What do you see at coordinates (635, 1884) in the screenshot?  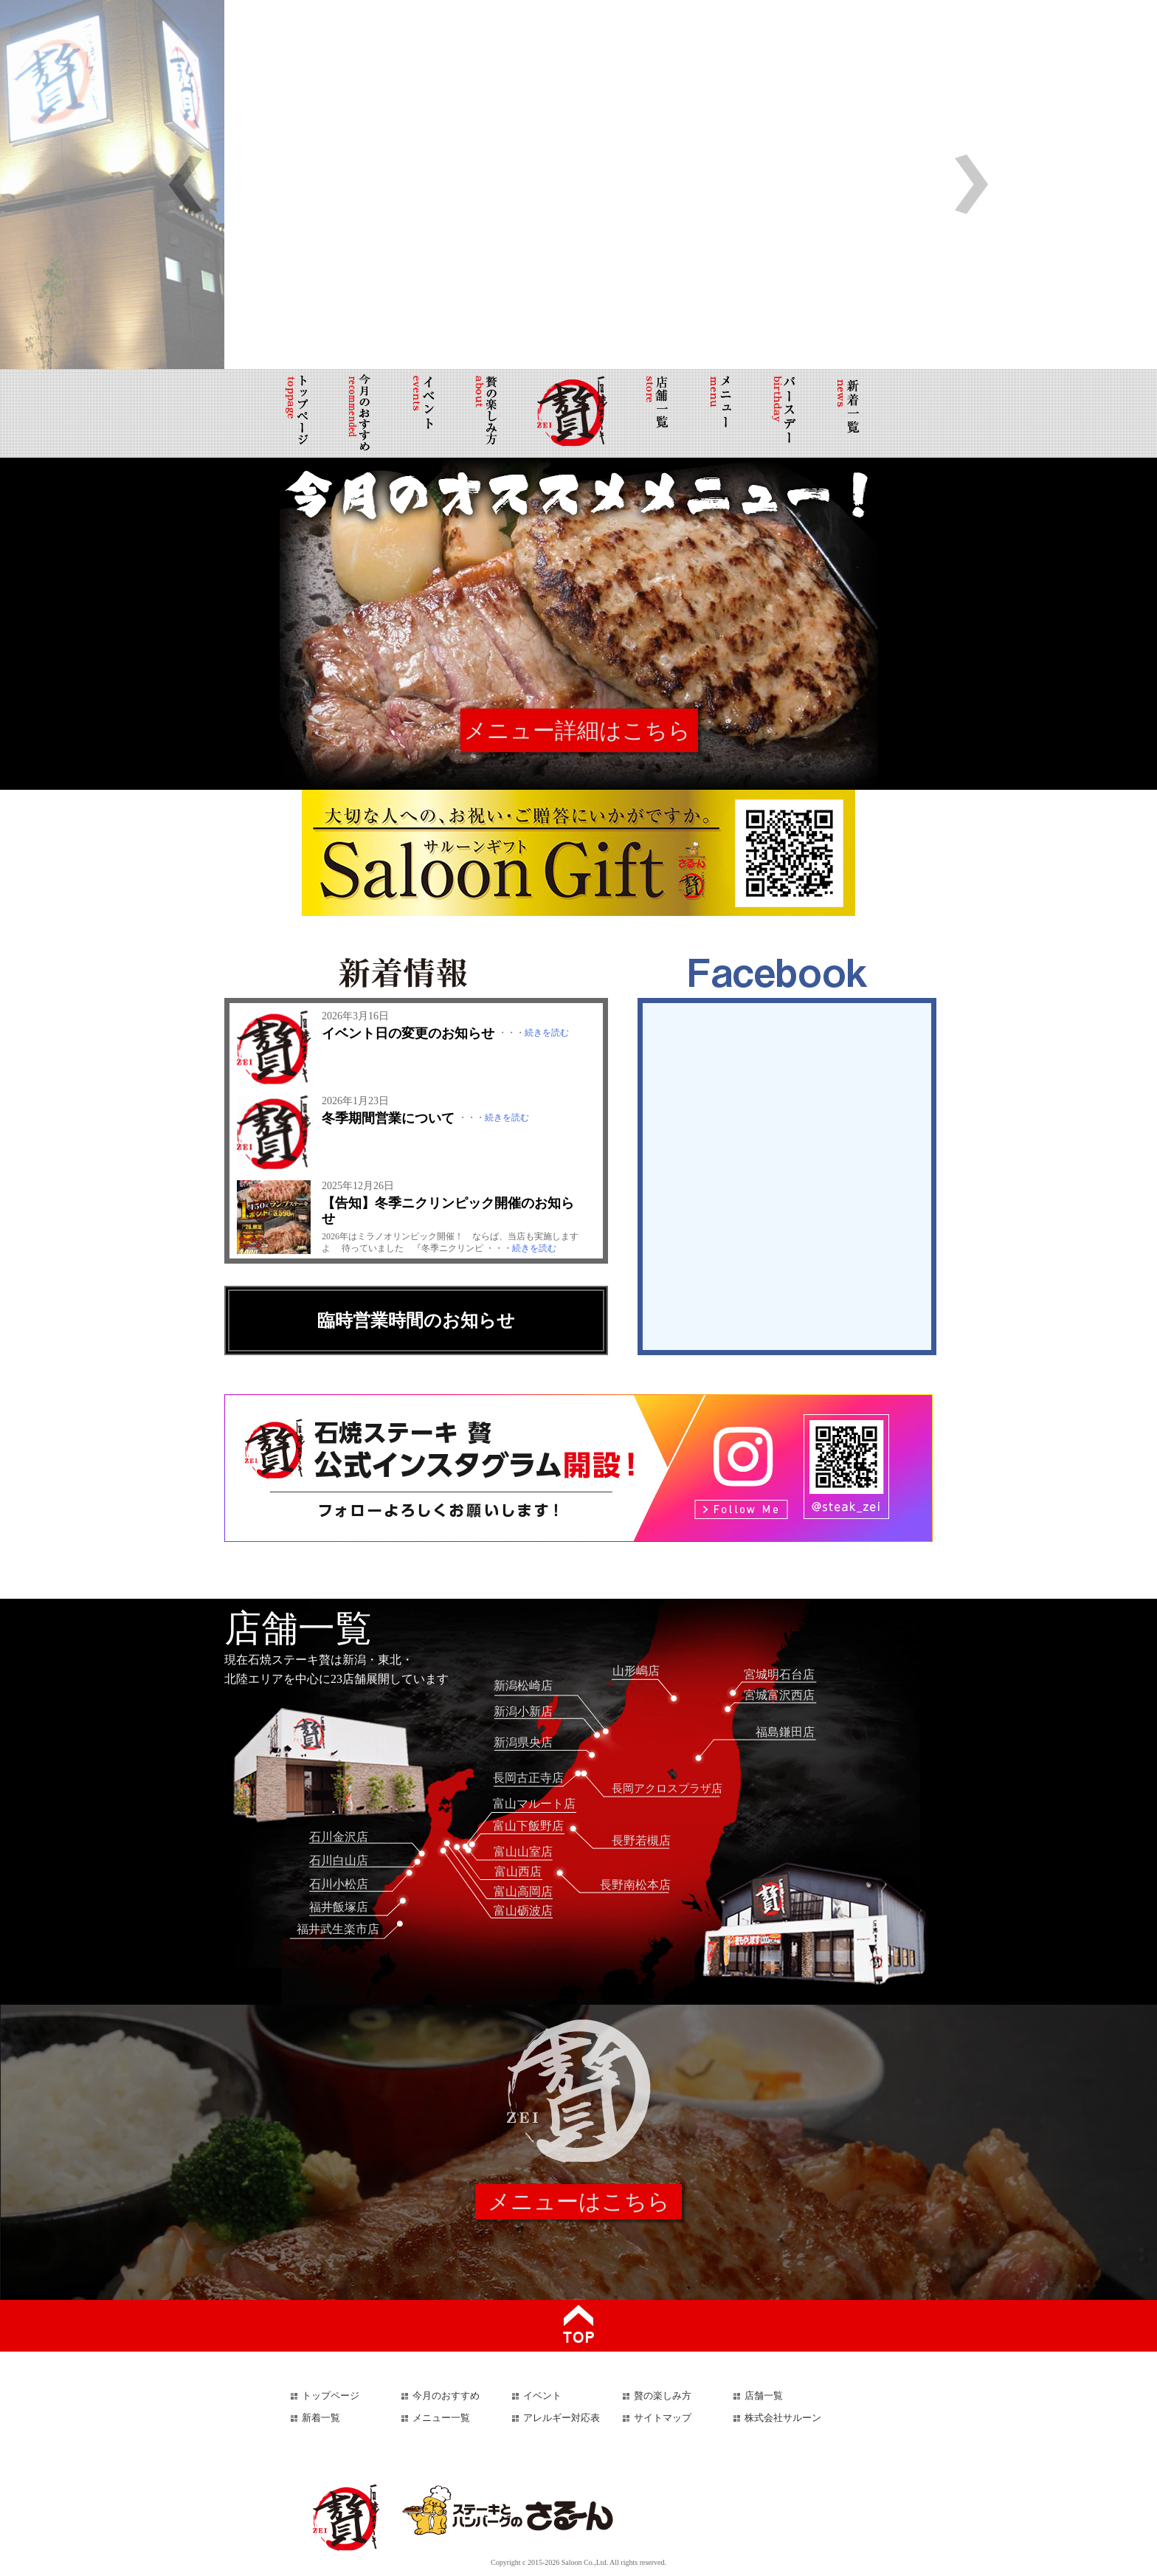 I see `長野南松本店` at bounding box center [635, 1884].